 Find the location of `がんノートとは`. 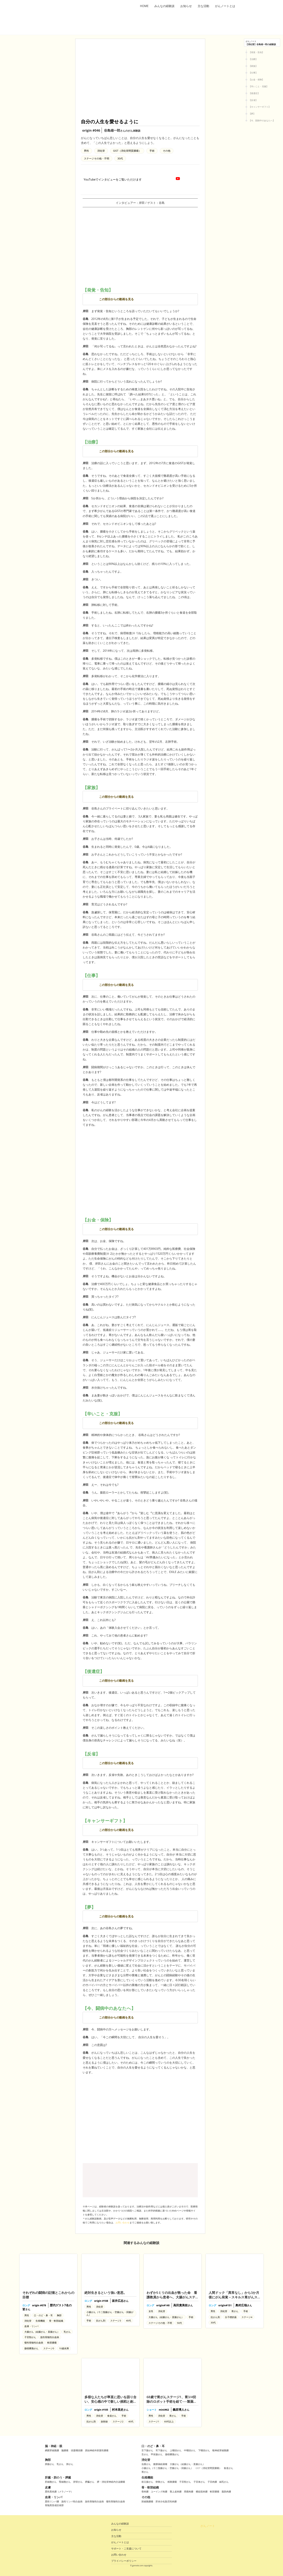

がんノートとは is located at coordinates (225, 6).